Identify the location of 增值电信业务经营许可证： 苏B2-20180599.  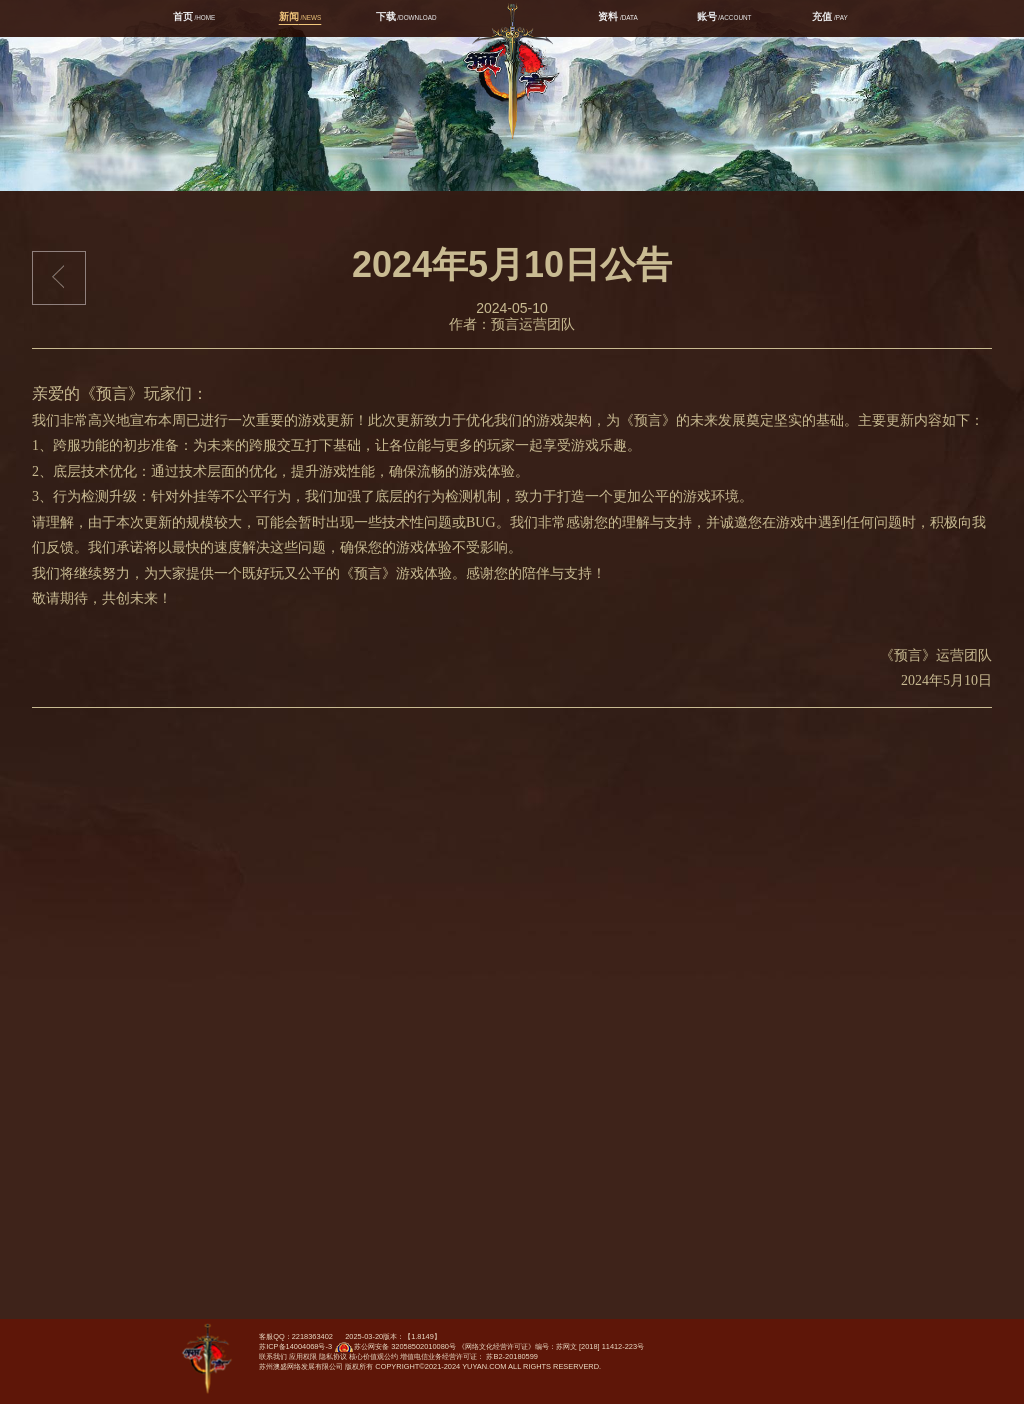
(469, 1356).